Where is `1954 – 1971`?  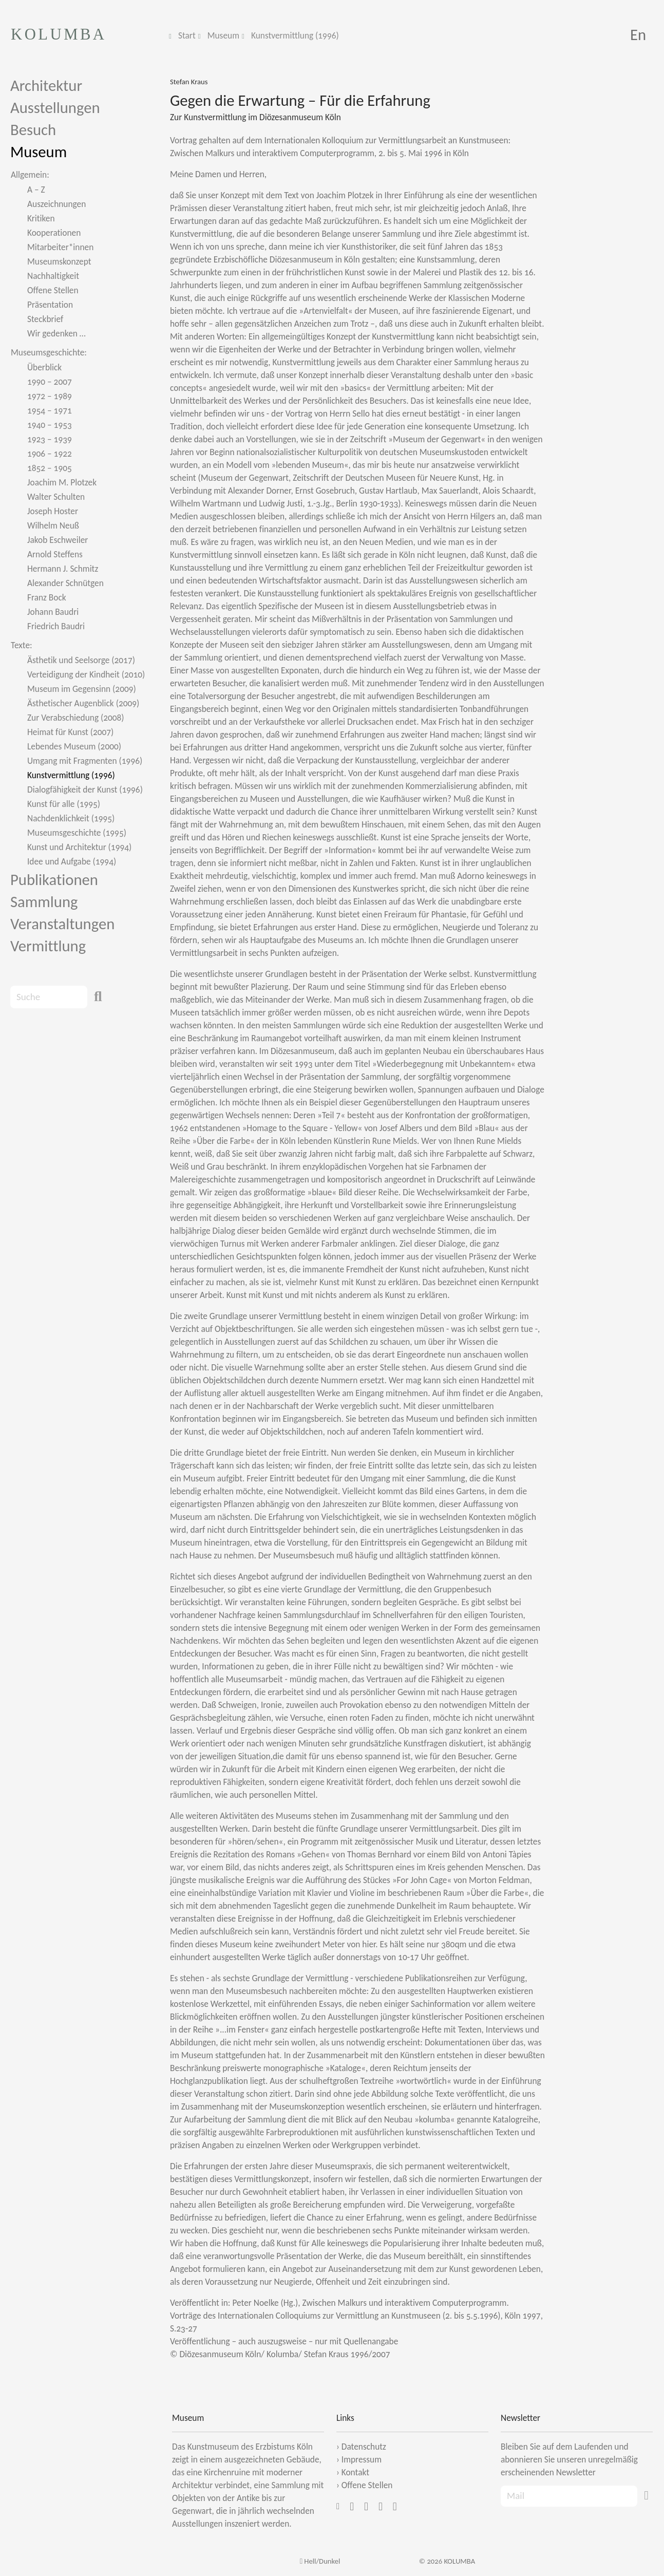
1954 – 1971 is located at coordinates (49, 410).